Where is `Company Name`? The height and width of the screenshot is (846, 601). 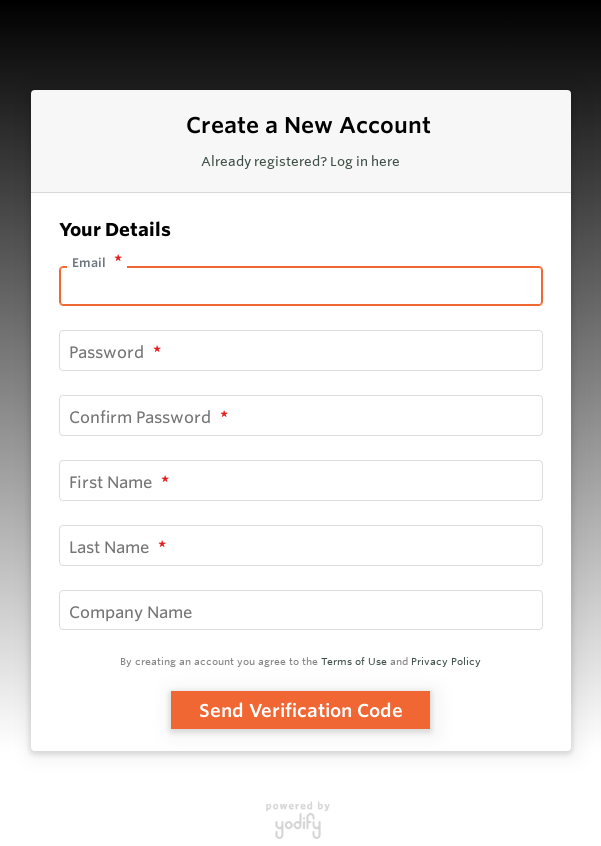
Company Name is located at coordinates (130, 611).